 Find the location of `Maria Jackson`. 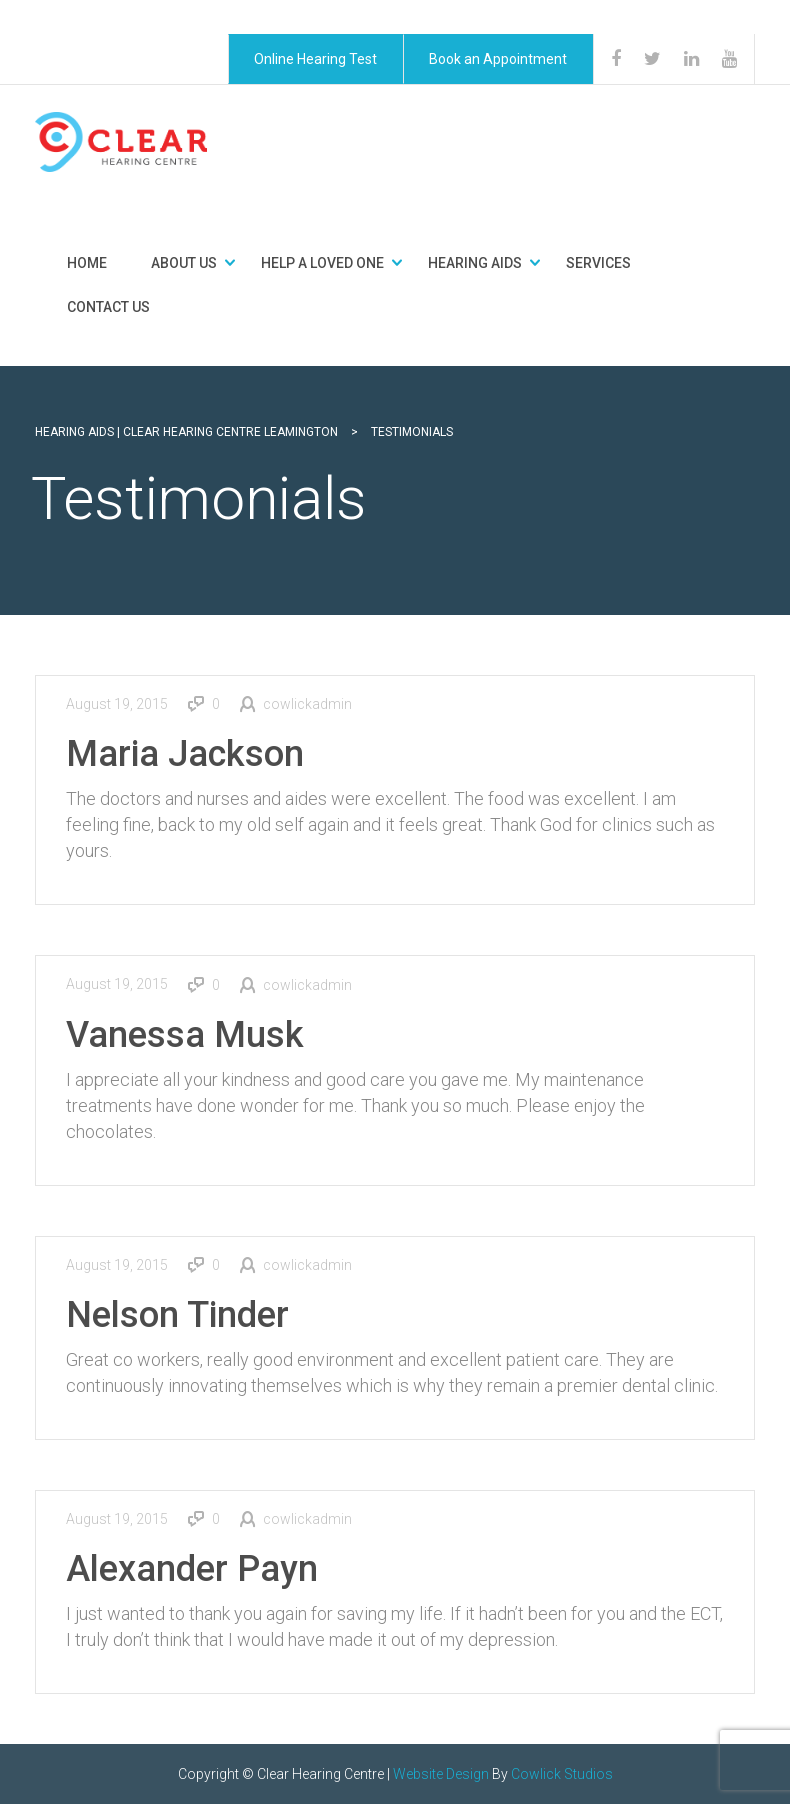

Maria Jackson is located at coordinates (185, 754).